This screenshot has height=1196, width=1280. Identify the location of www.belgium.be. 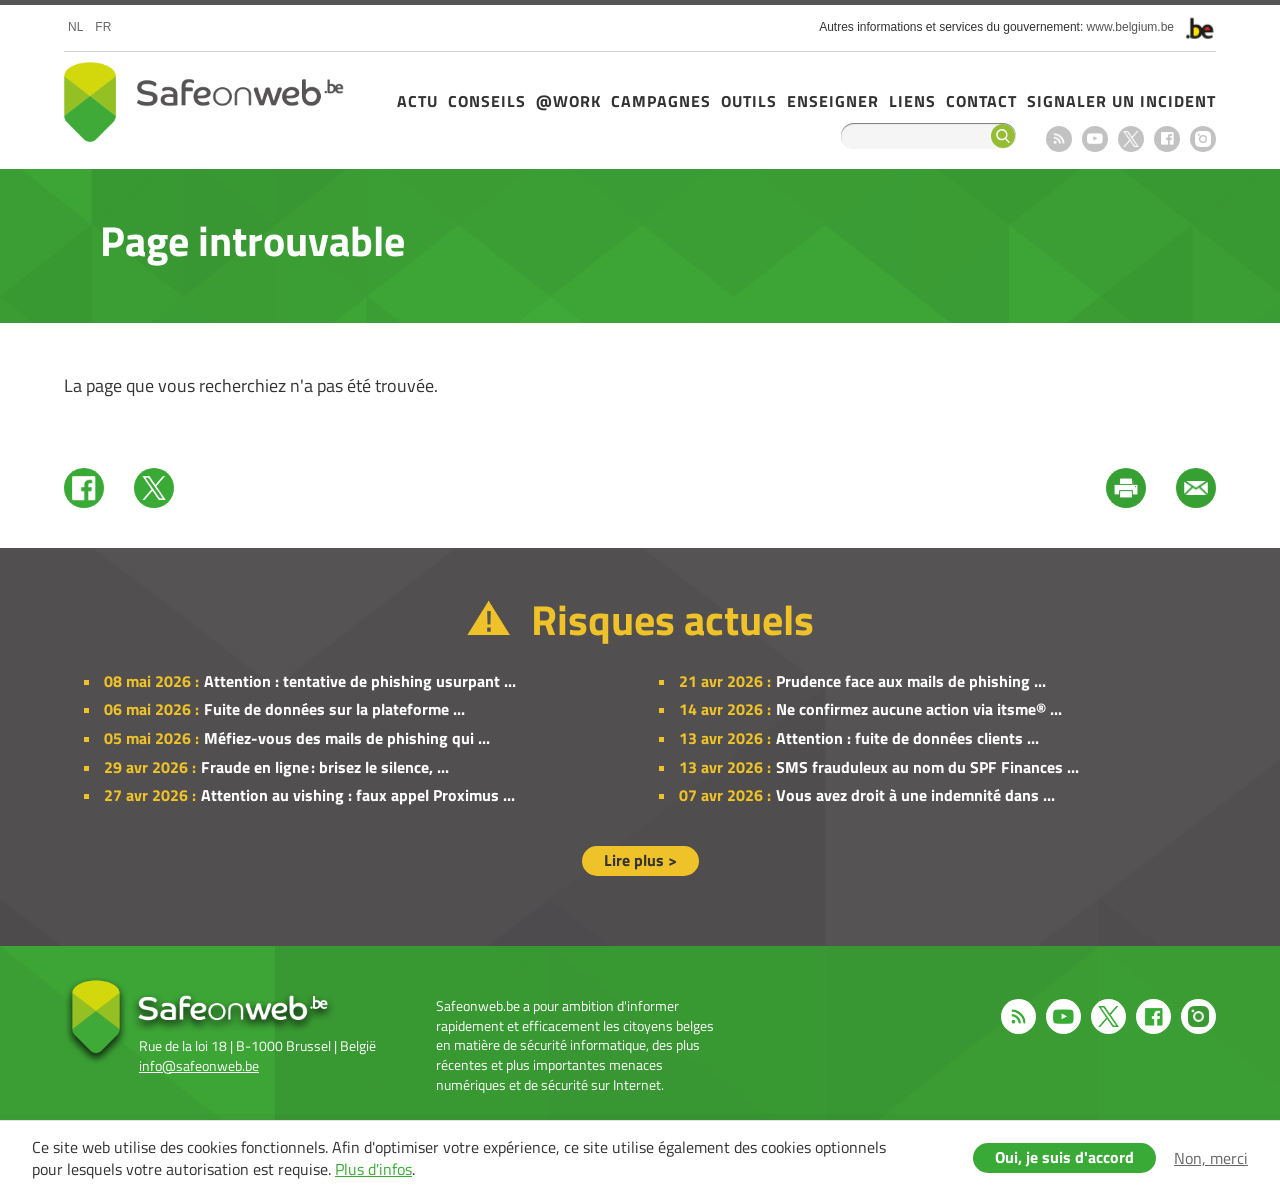
(1130, 27).